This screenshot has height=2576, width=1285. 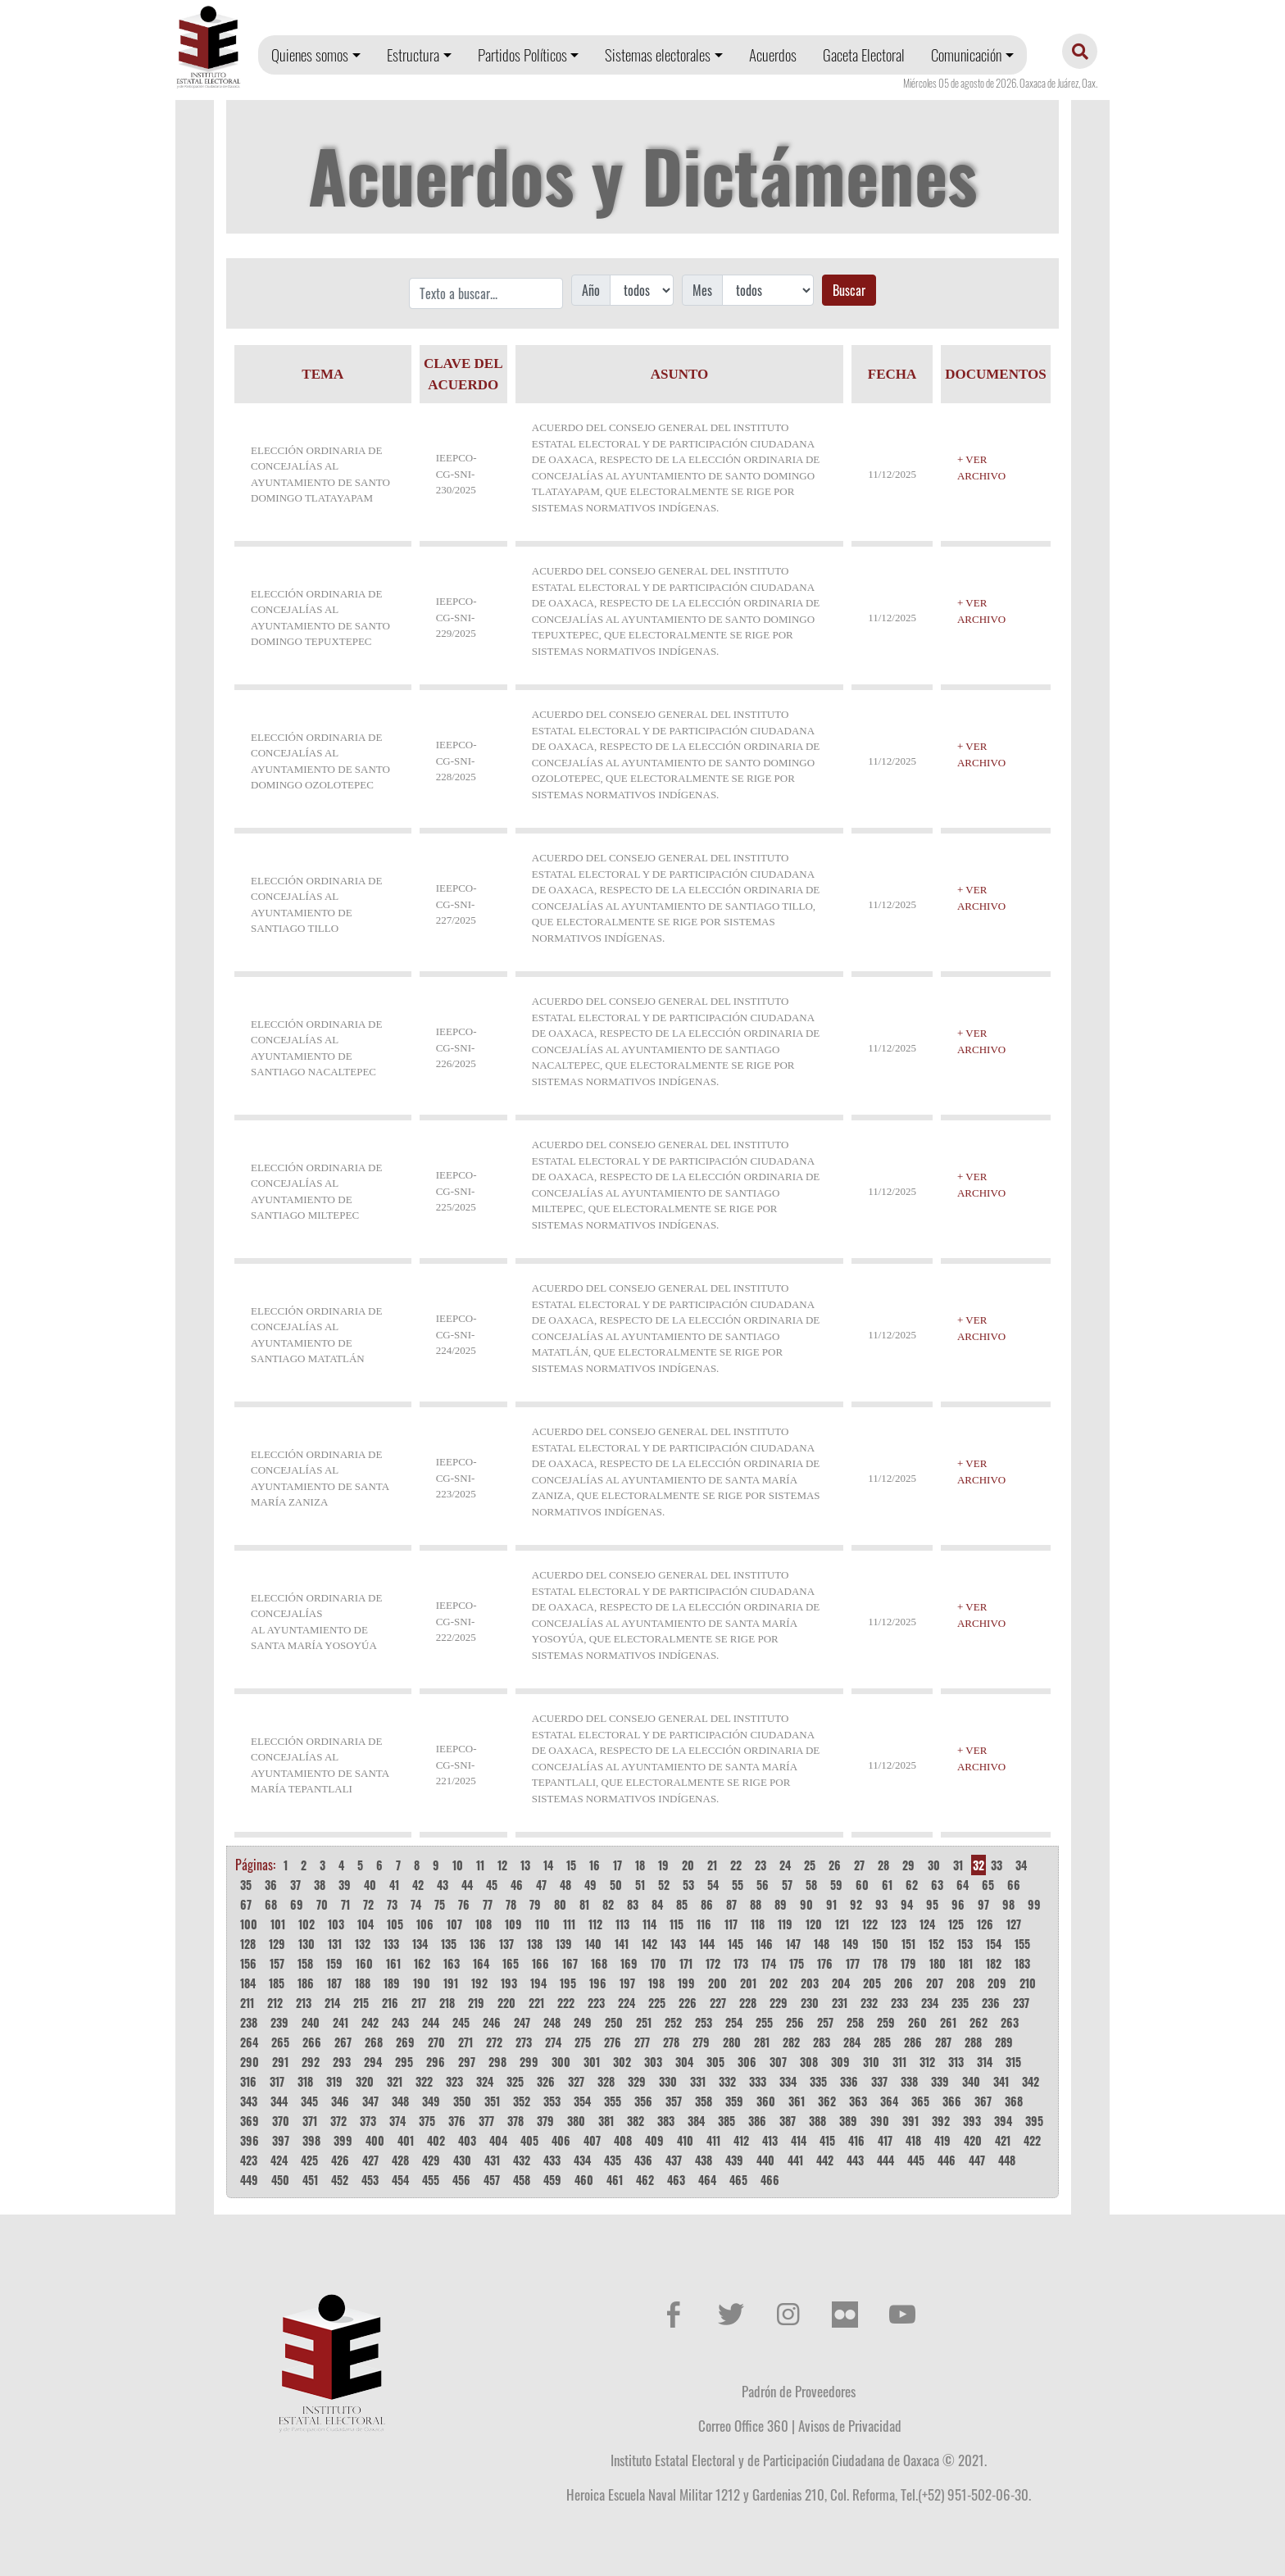 I want to click on 55, so click(x=737, y=1884).